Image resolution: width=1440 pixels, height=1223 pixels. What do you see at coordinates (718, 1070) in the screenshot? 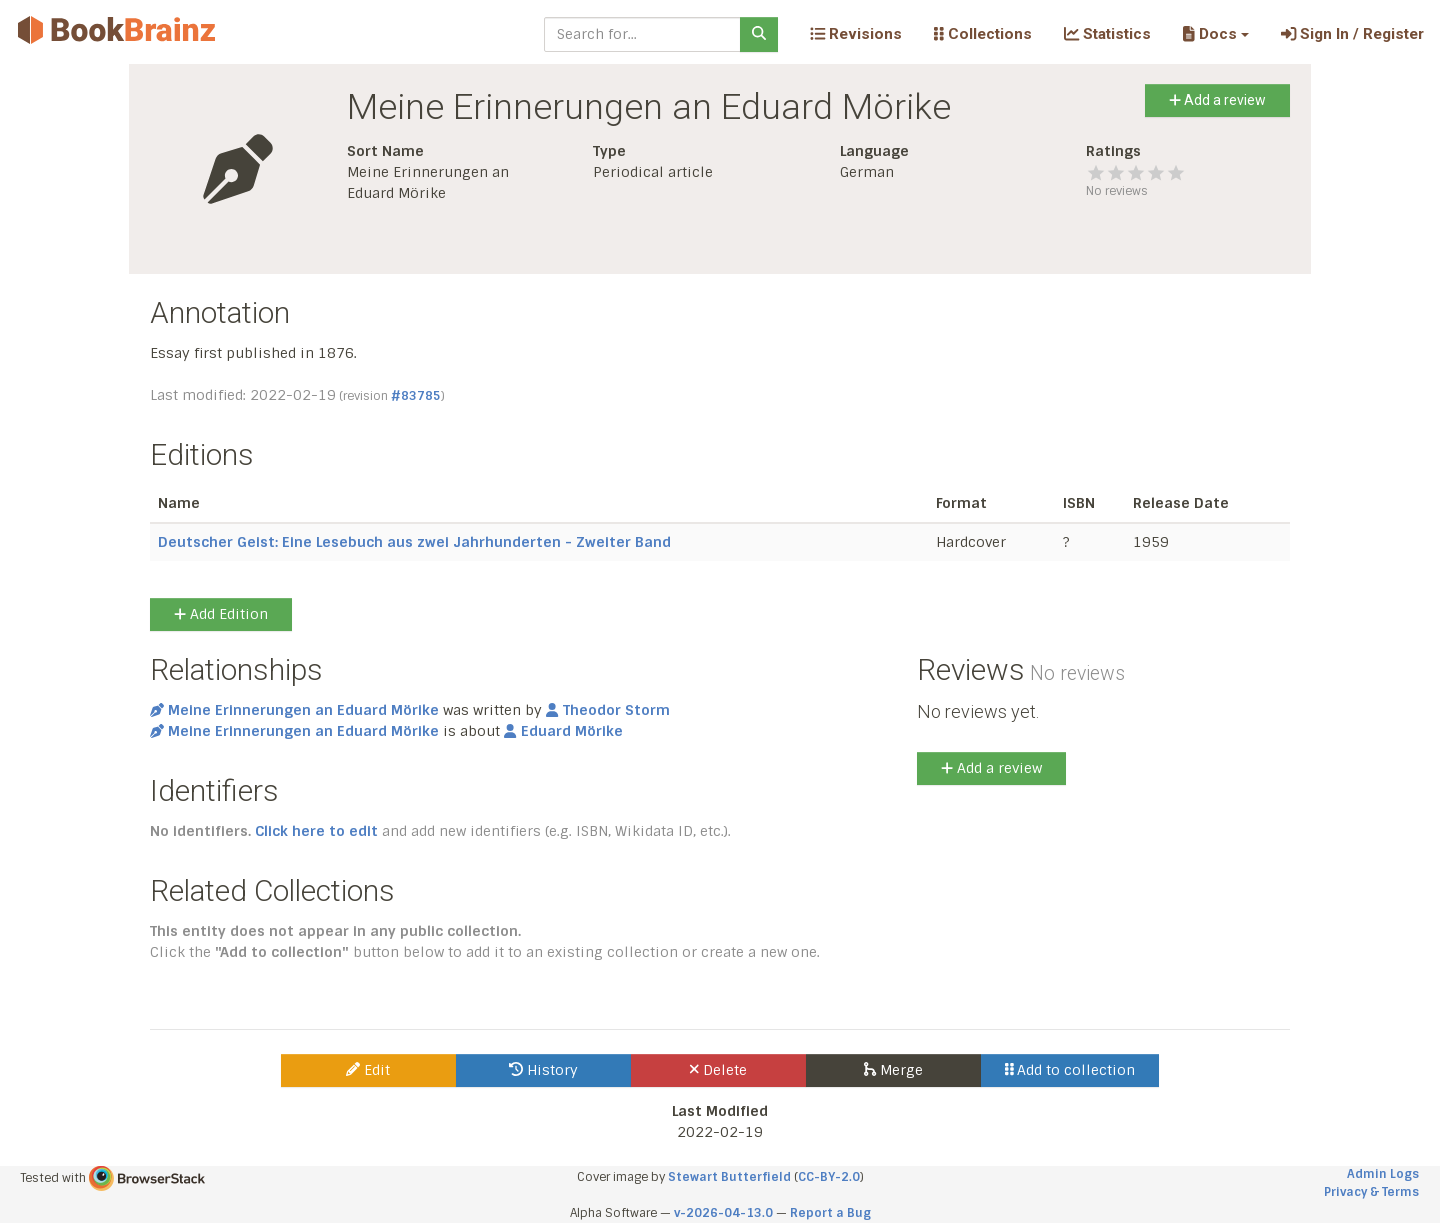
I see `Delete` at bounding box center [718, 1070].